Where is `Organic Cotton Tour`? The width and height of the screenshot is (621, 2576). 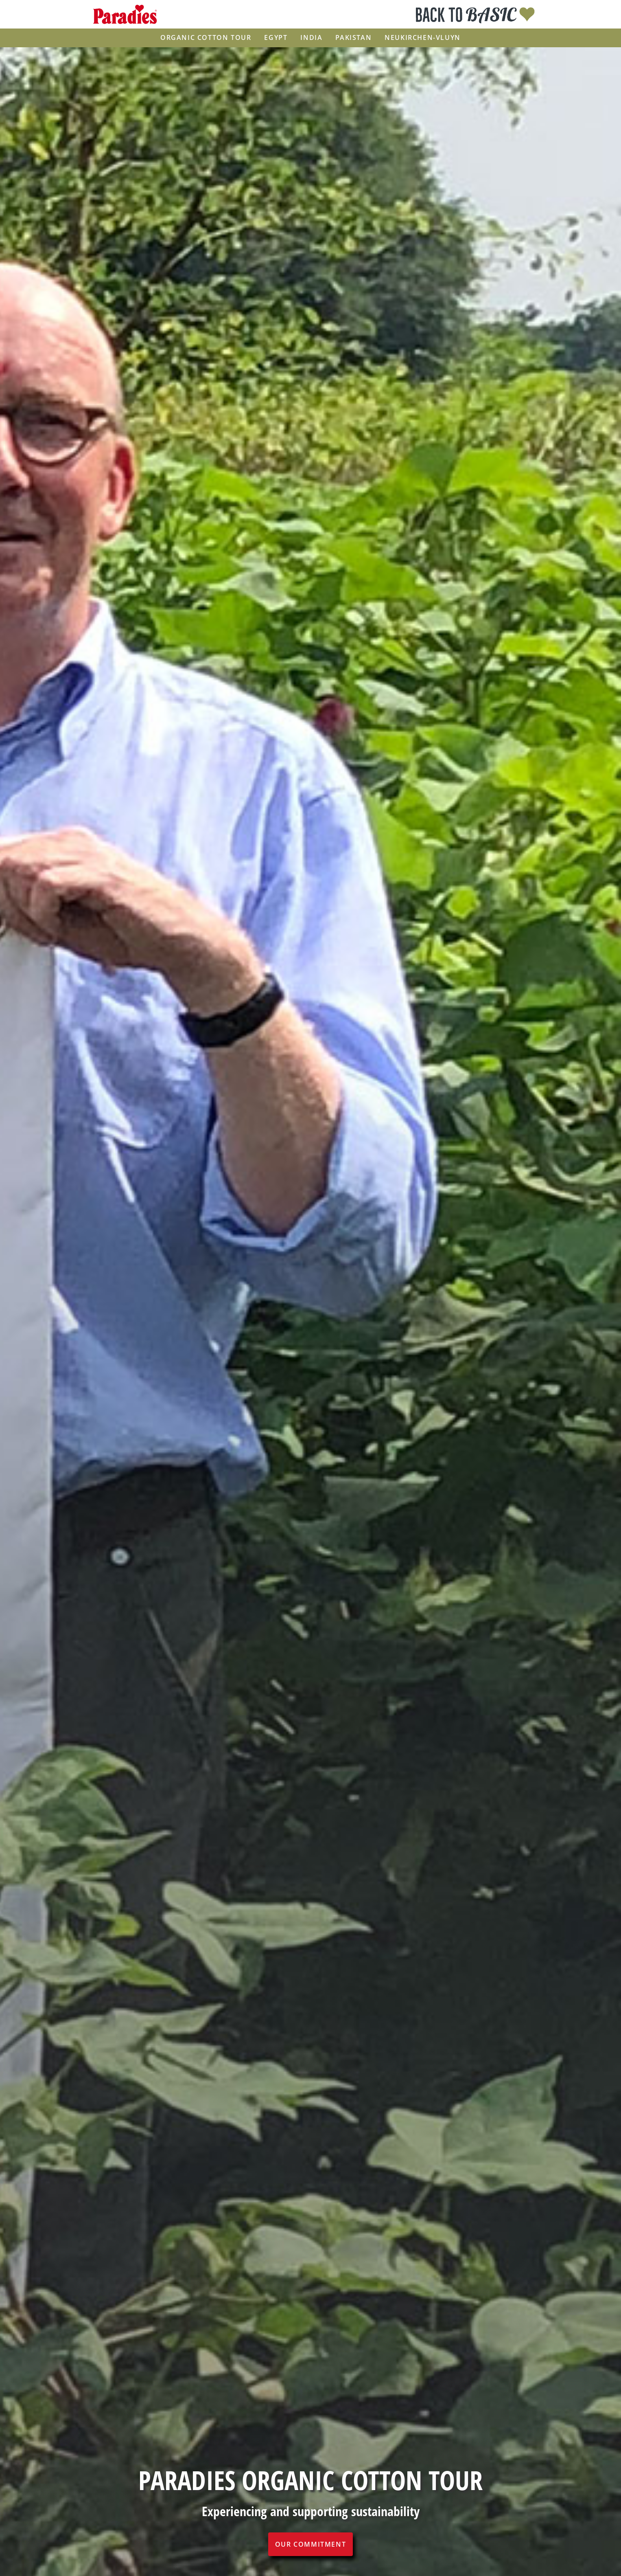
Organic Cotton Tour is located at coordinates (205, 38).